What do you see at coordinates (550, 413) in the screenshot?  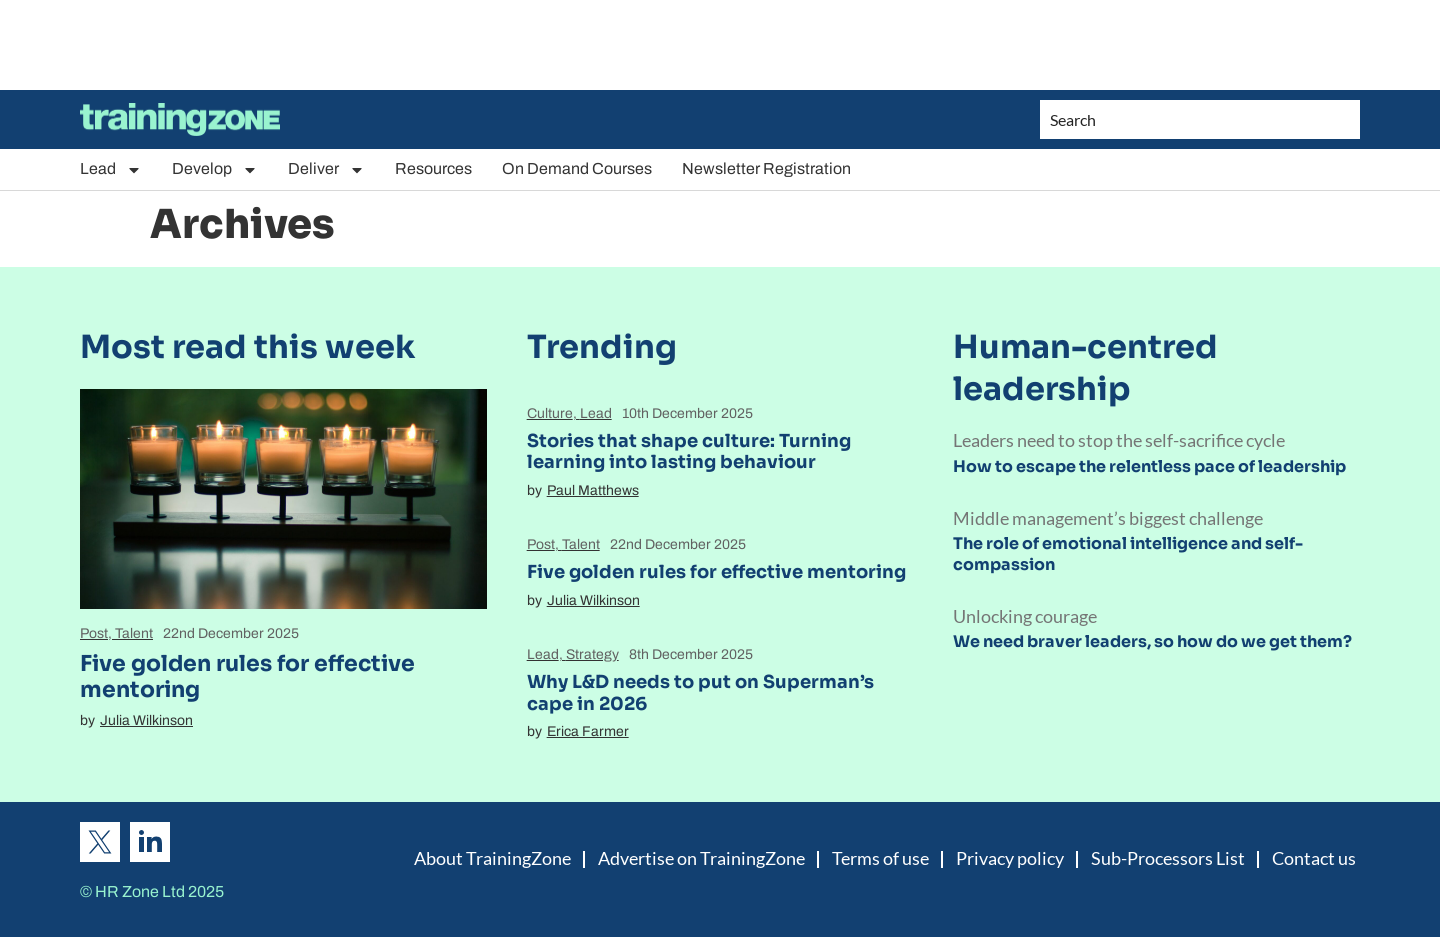 I see `Culture` at bounding box center [550, 413].